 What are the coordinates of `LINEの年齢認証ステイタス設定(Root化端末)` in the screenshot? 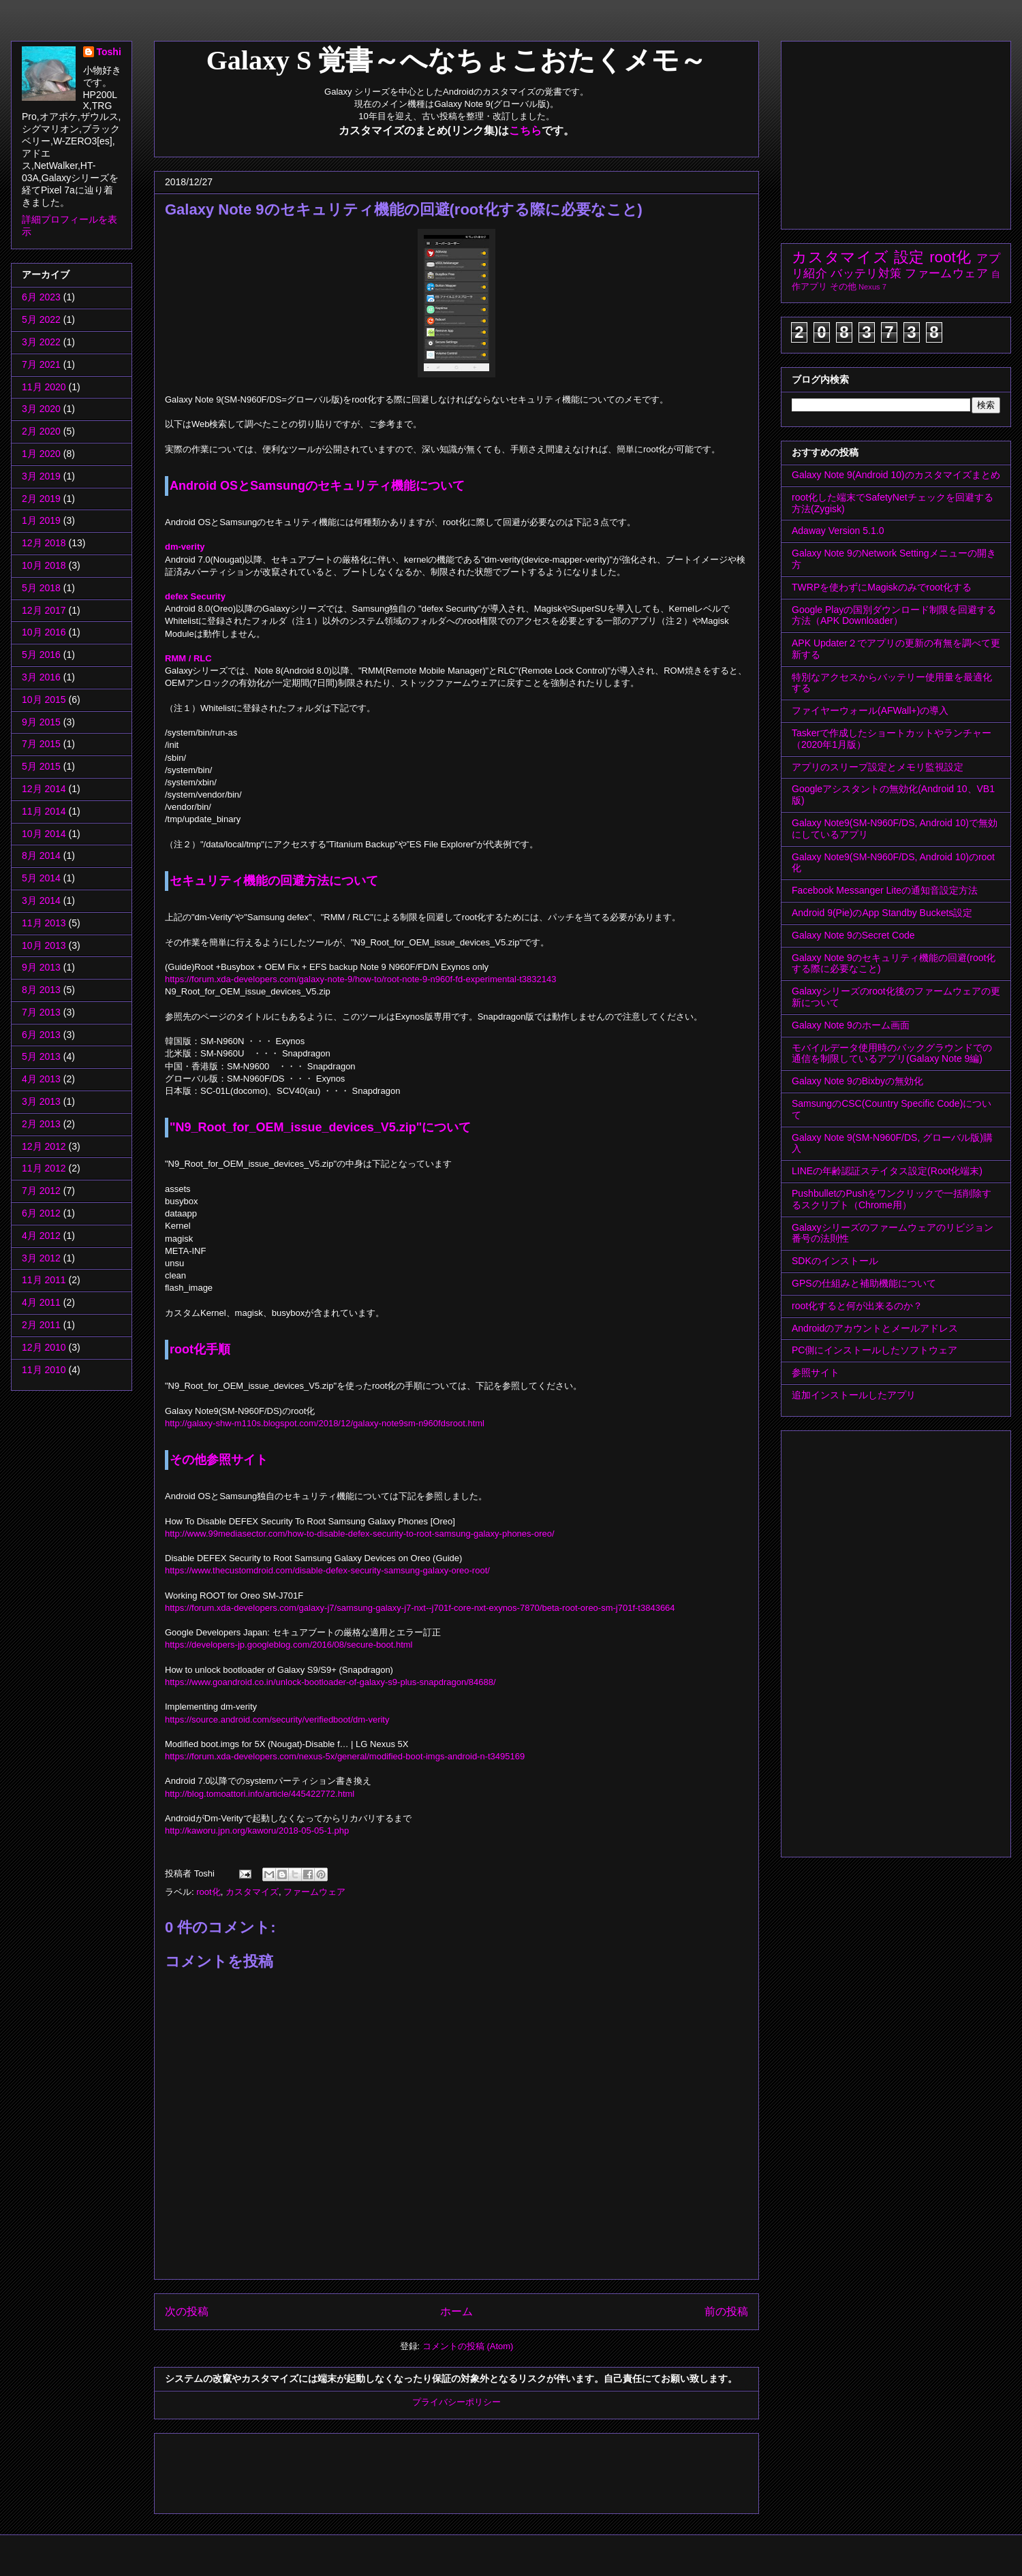 It's located at (887, 1170).